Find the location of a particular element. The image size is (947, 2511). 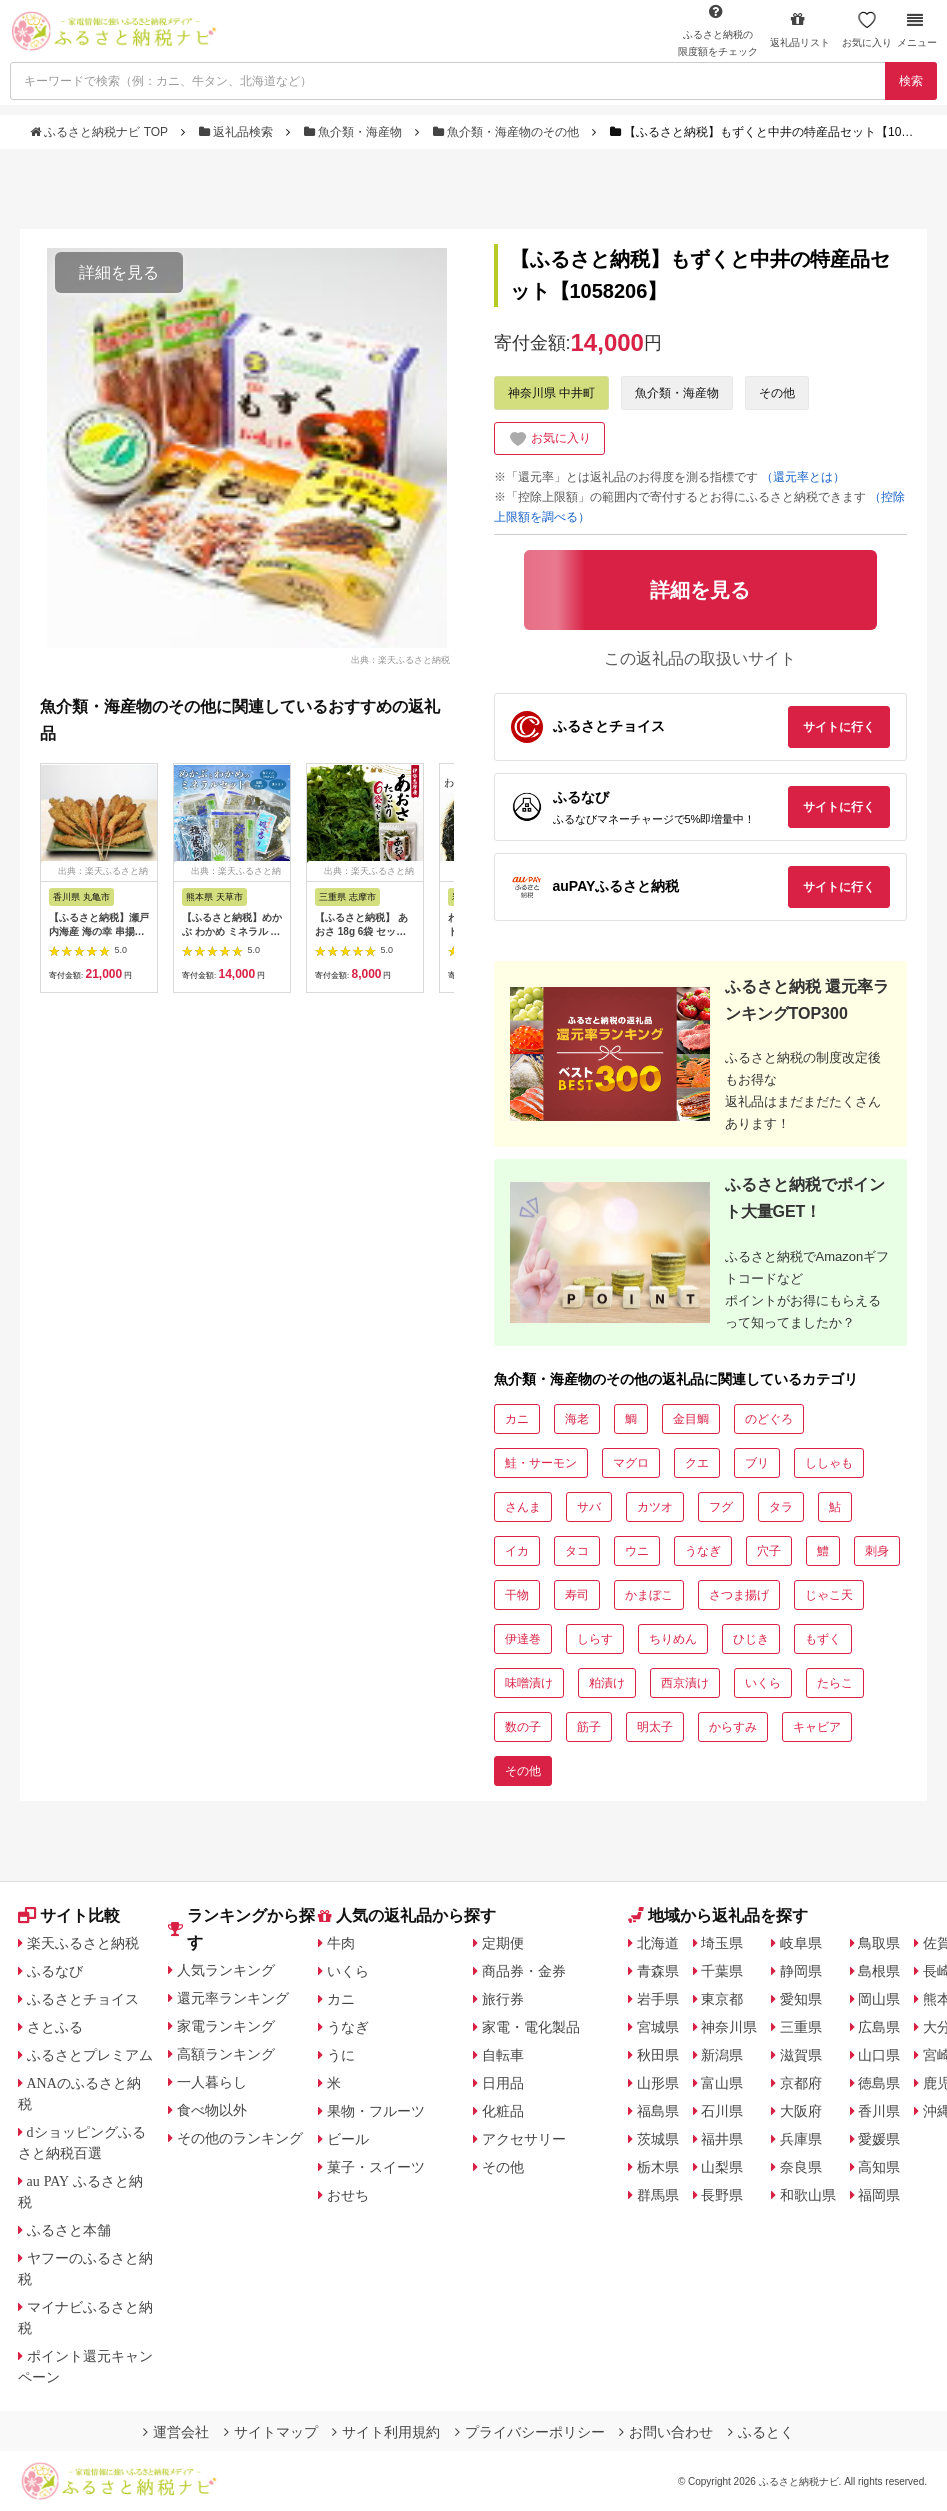

いくら is located at coordinates (763, 1683).